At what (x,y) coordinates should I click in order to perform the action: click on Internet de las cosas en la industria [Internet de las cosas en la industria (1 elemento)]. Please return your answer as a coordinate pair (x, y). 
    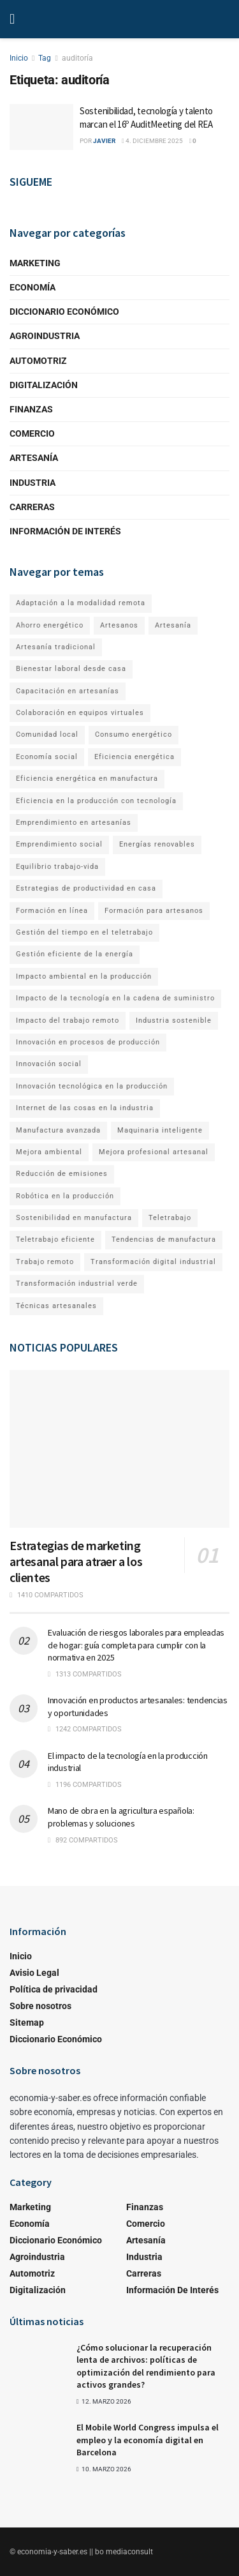
    Looking at the image, I should click on (85, 1108).